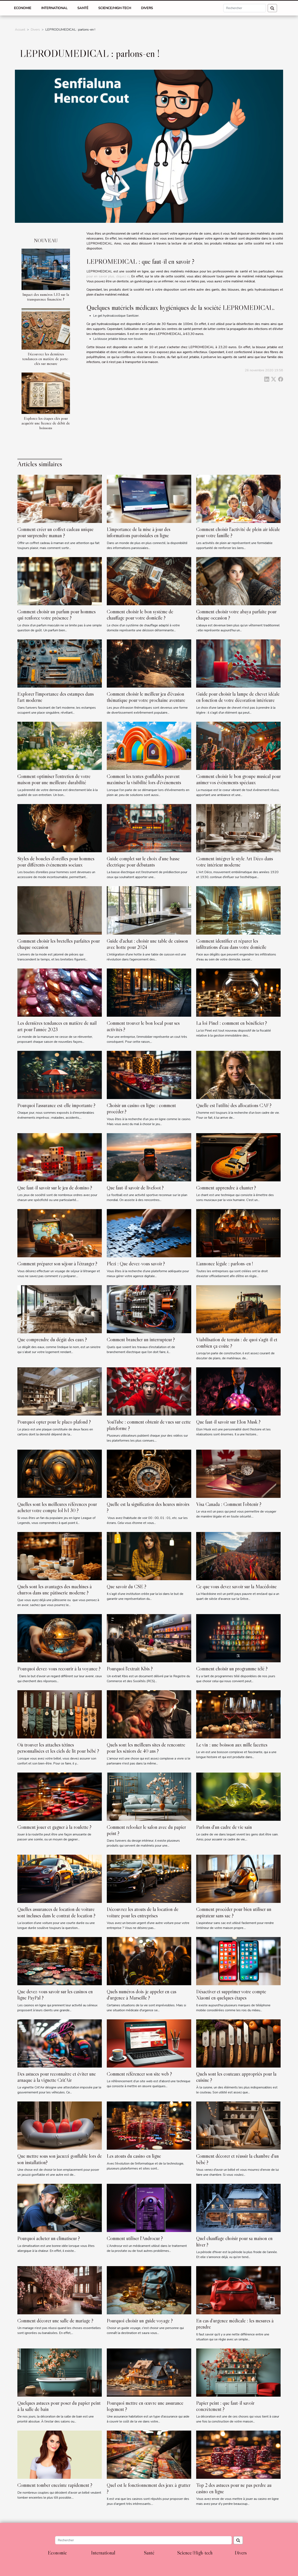 The image size is (298, 2576). I want to click on Explorez les étapes clés pour acquérir une licence de débit de boissons, so click(46, 423).